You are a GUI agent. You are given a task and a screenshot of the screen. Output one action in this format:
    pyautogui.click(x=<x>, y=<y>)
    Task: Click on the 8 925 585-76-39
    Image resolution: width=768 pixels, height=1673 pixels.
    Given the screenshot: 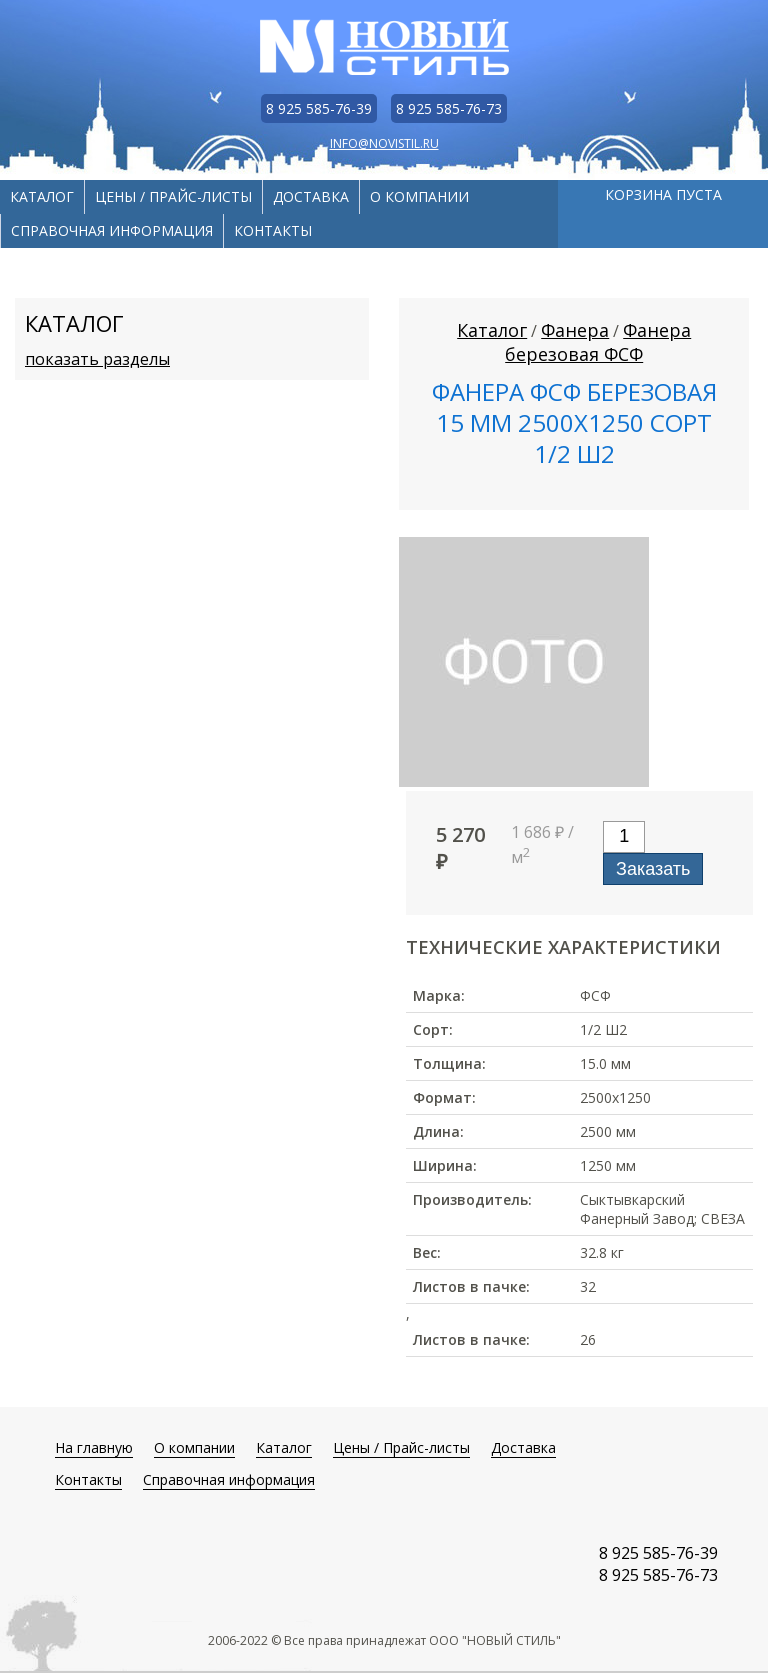 What is the action you would take?
    pyautogui.click(x=319, y=108)
    